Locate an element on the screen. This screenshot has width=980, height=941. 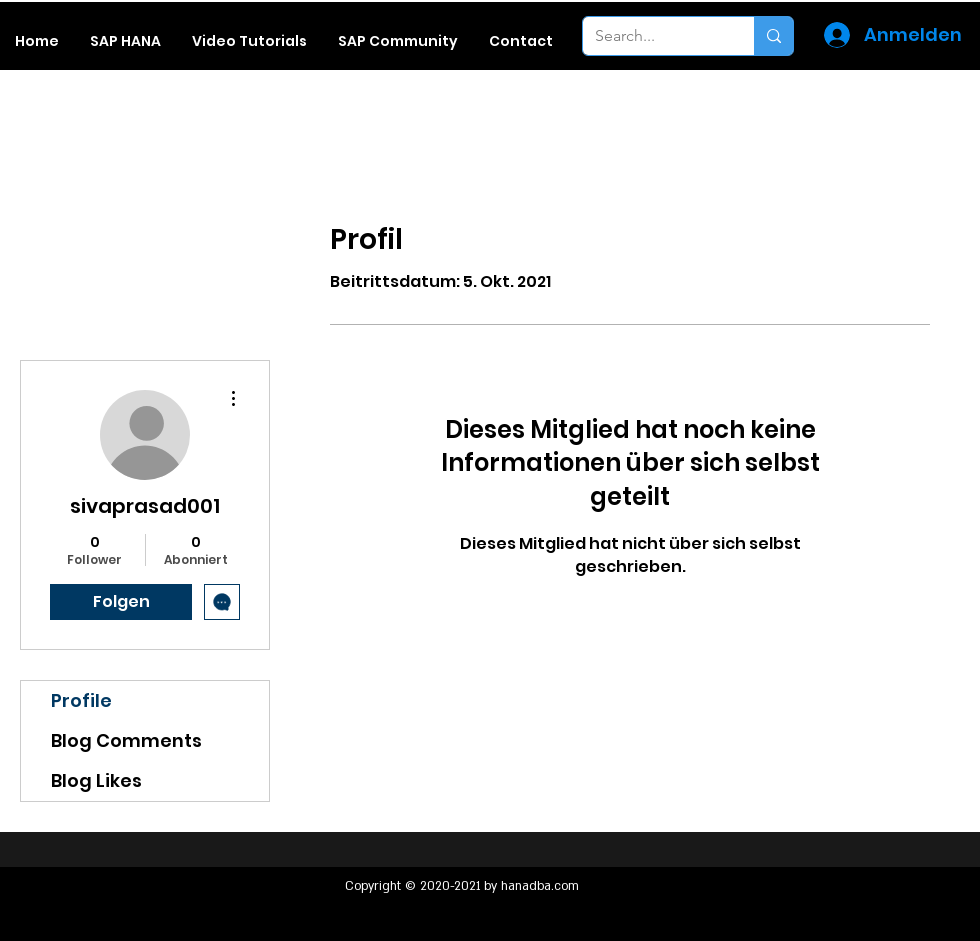
[Search...] is located at coordinates (653, 36).